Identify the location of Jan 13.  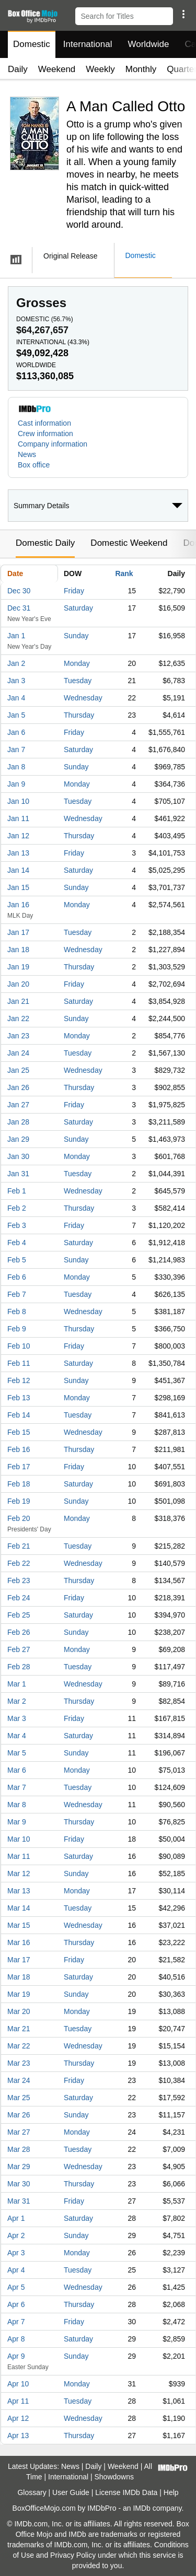
(18, 853).